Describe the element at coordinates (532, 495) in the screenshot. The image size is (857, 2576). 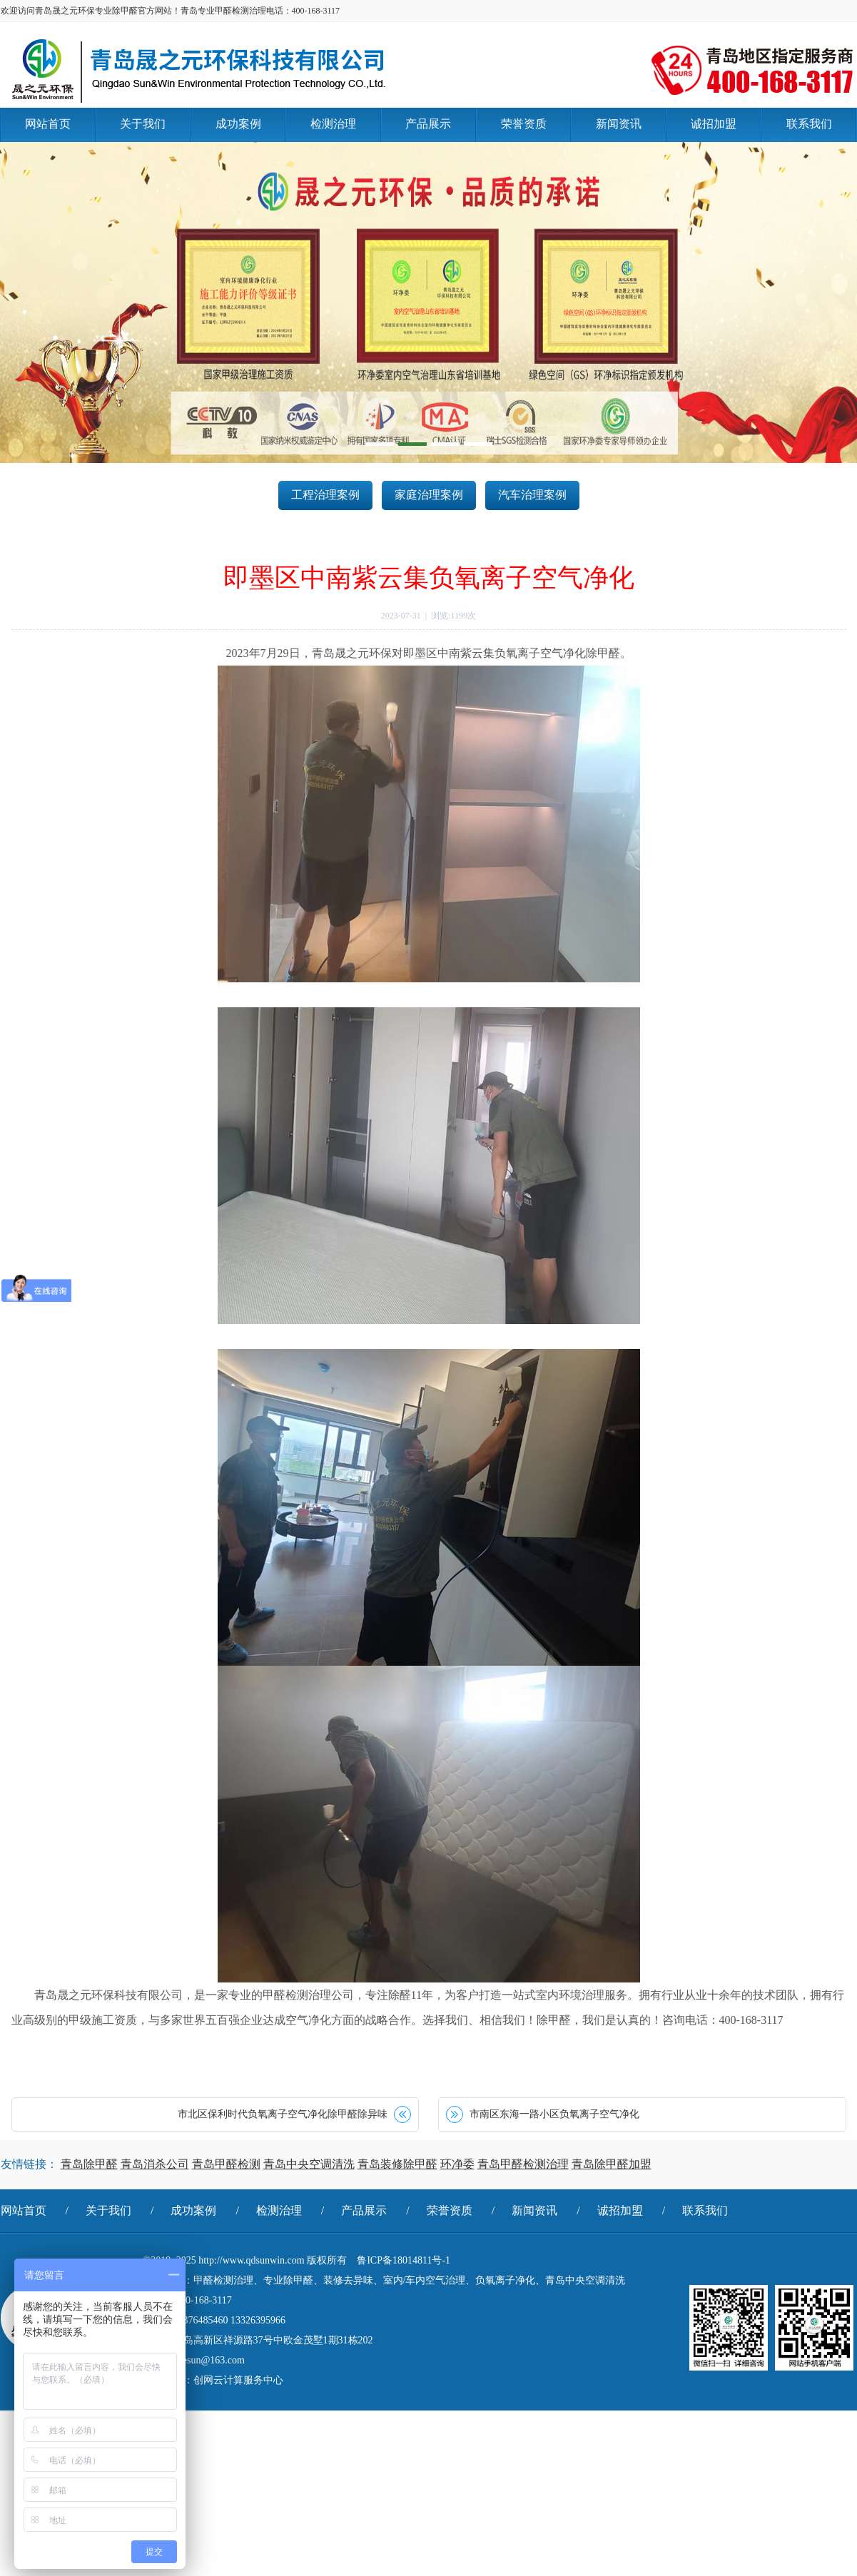
I see `汽车治理案例` at that location.